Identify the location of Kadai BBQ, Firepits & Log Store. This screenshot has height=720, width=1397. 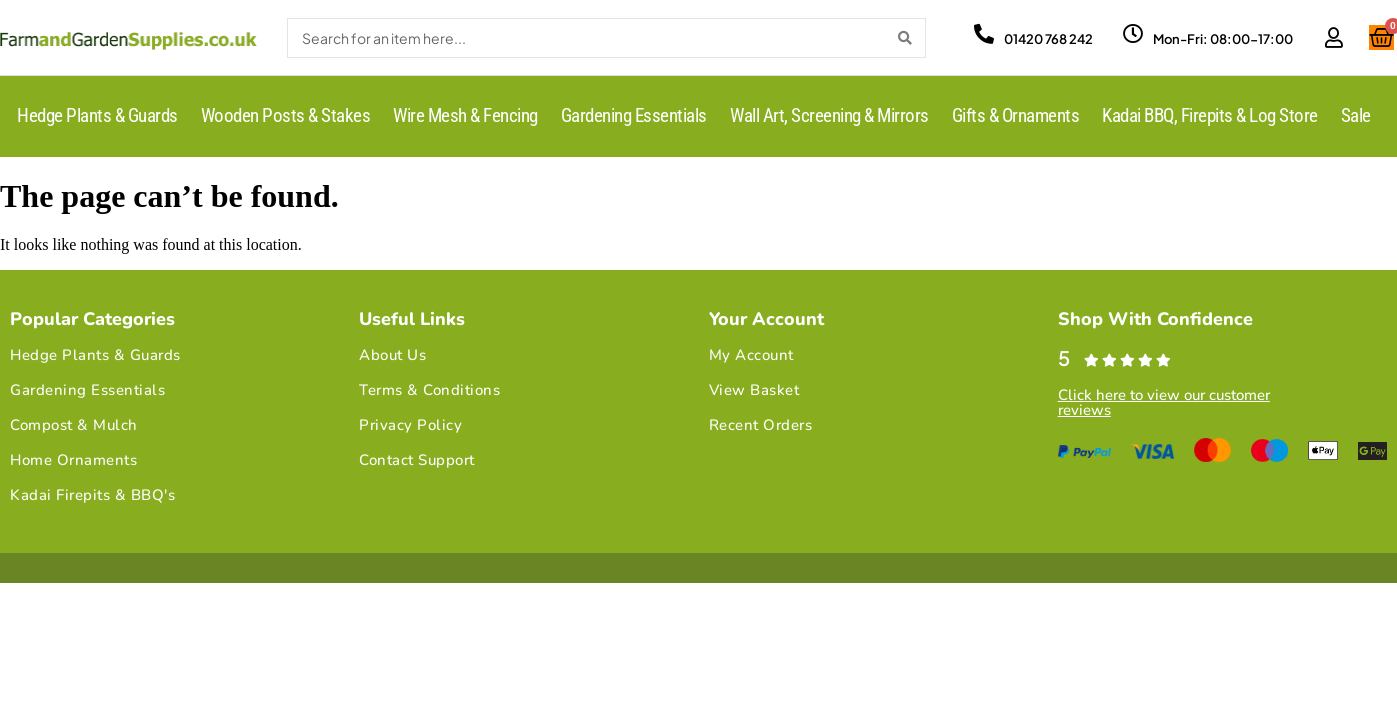
(1210, 115).